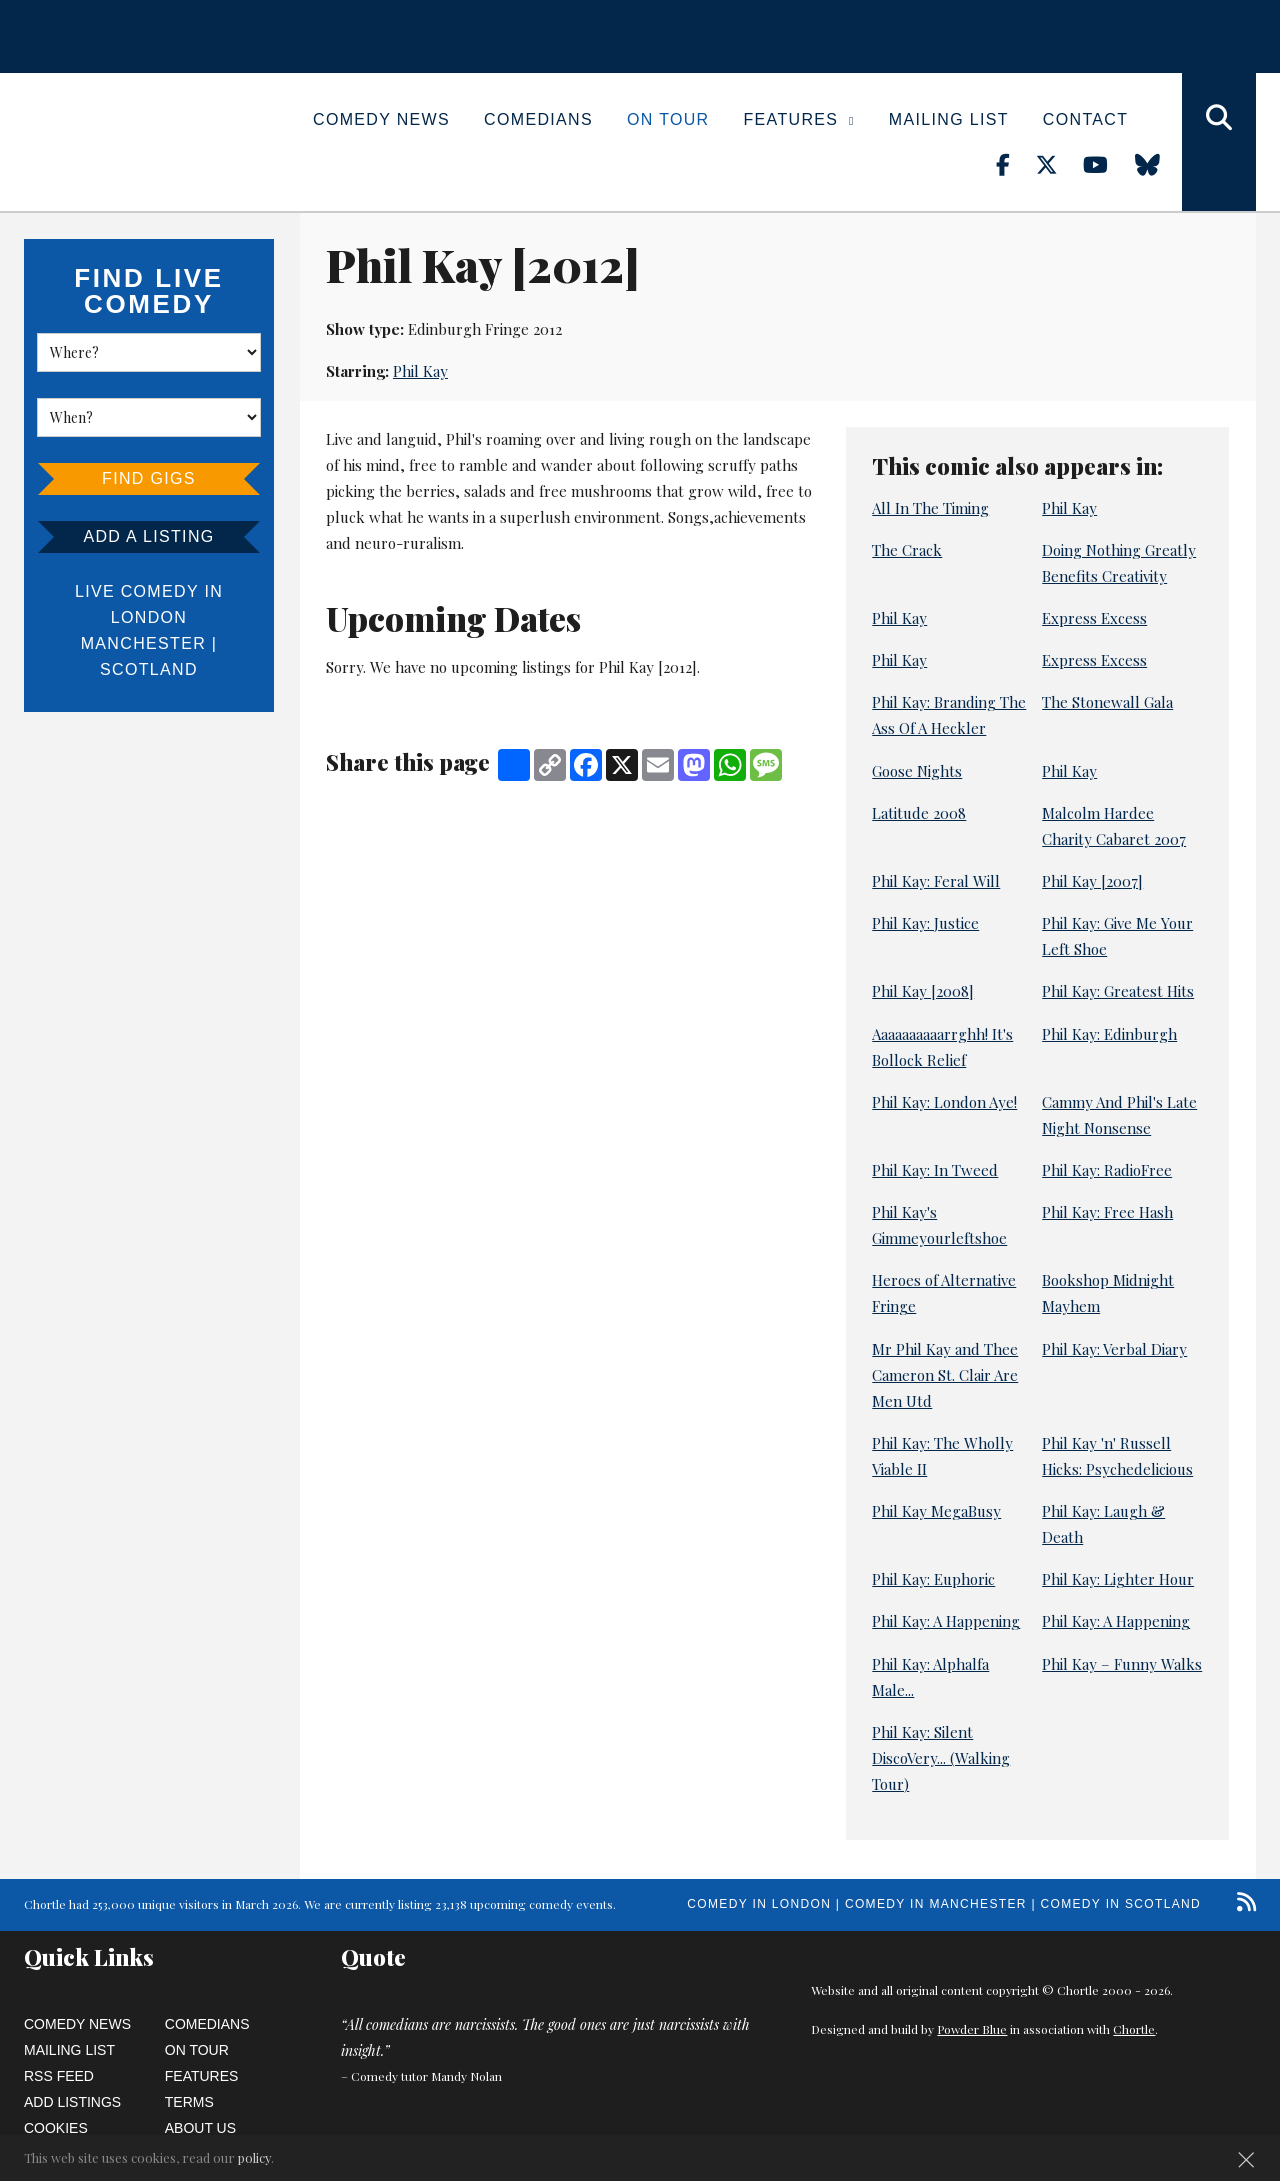 The width and height of the screenshot is (1280, 2181). I want to click on Phil Kay: Euphoric, so click(933, 1579).